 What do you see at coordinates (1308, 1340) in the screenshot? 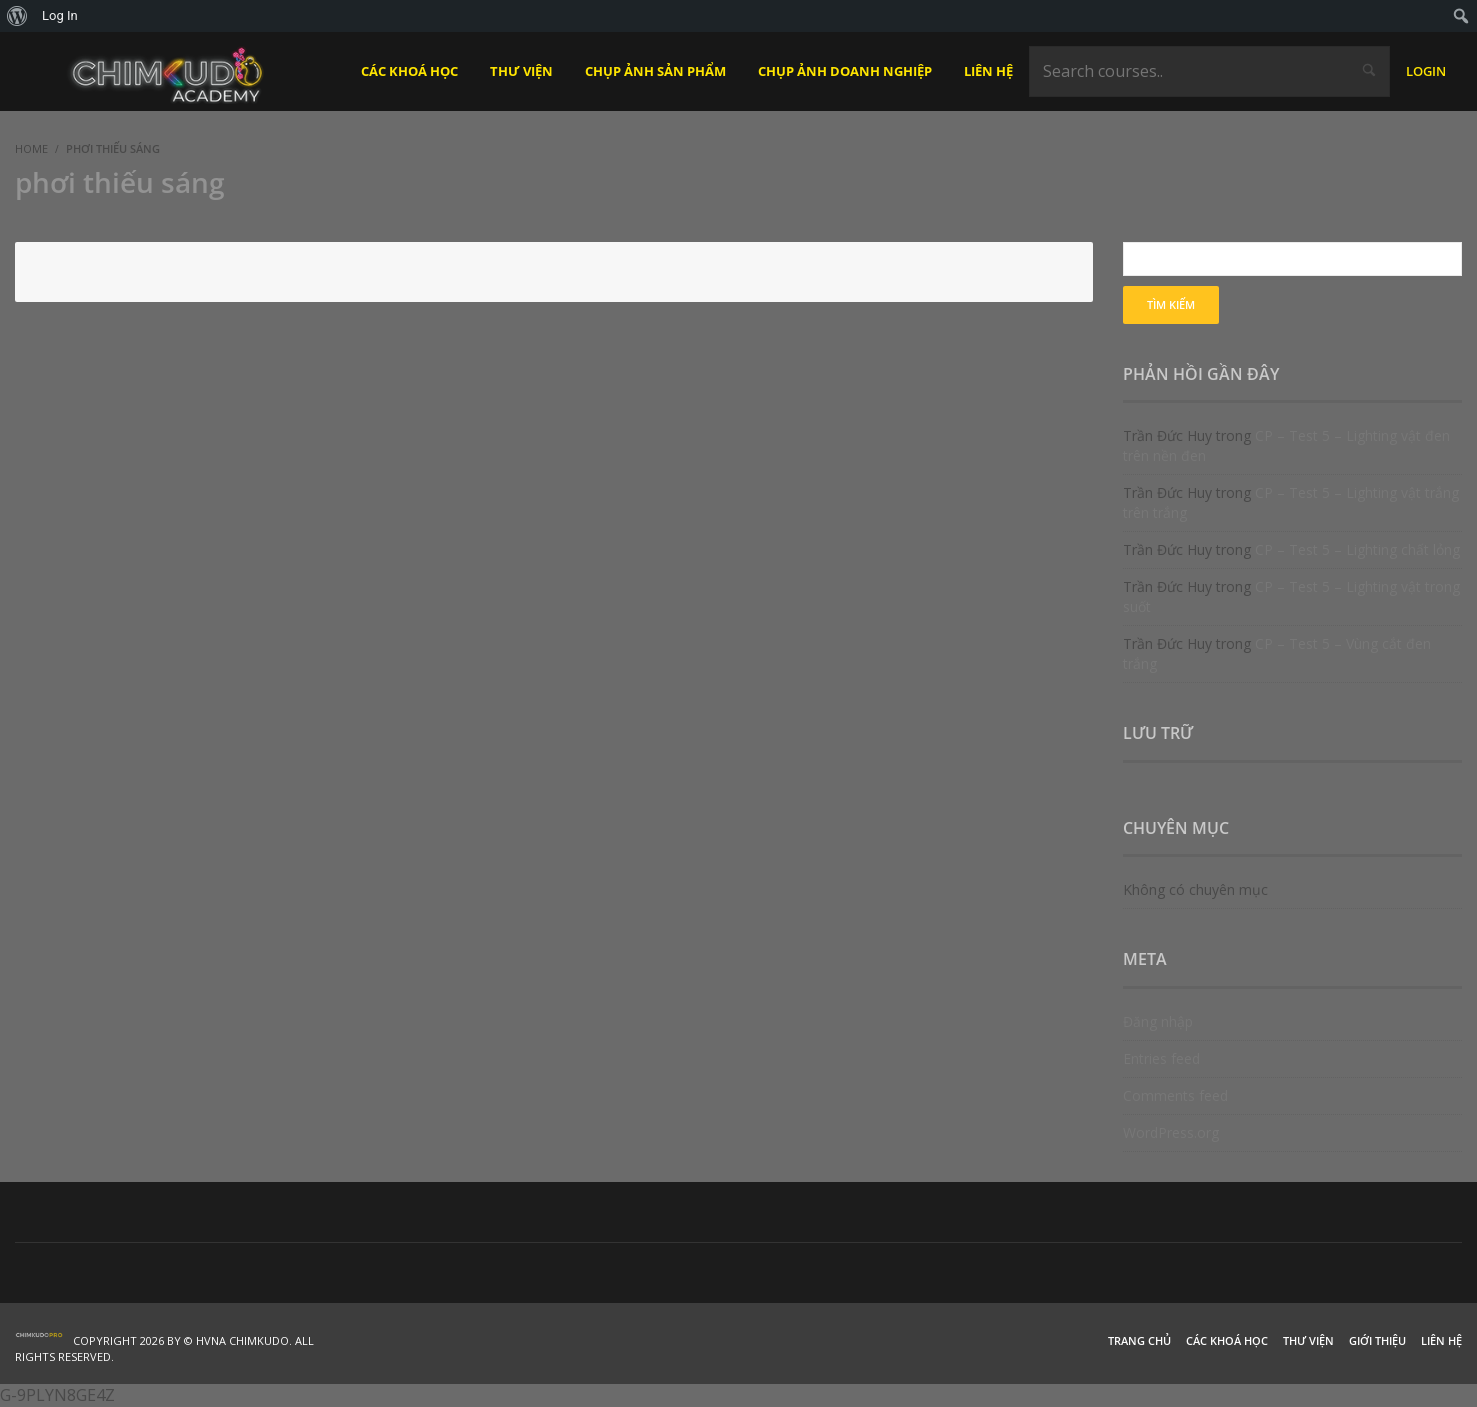
I see `Thư viện` at bounding box center [1308, 1340].